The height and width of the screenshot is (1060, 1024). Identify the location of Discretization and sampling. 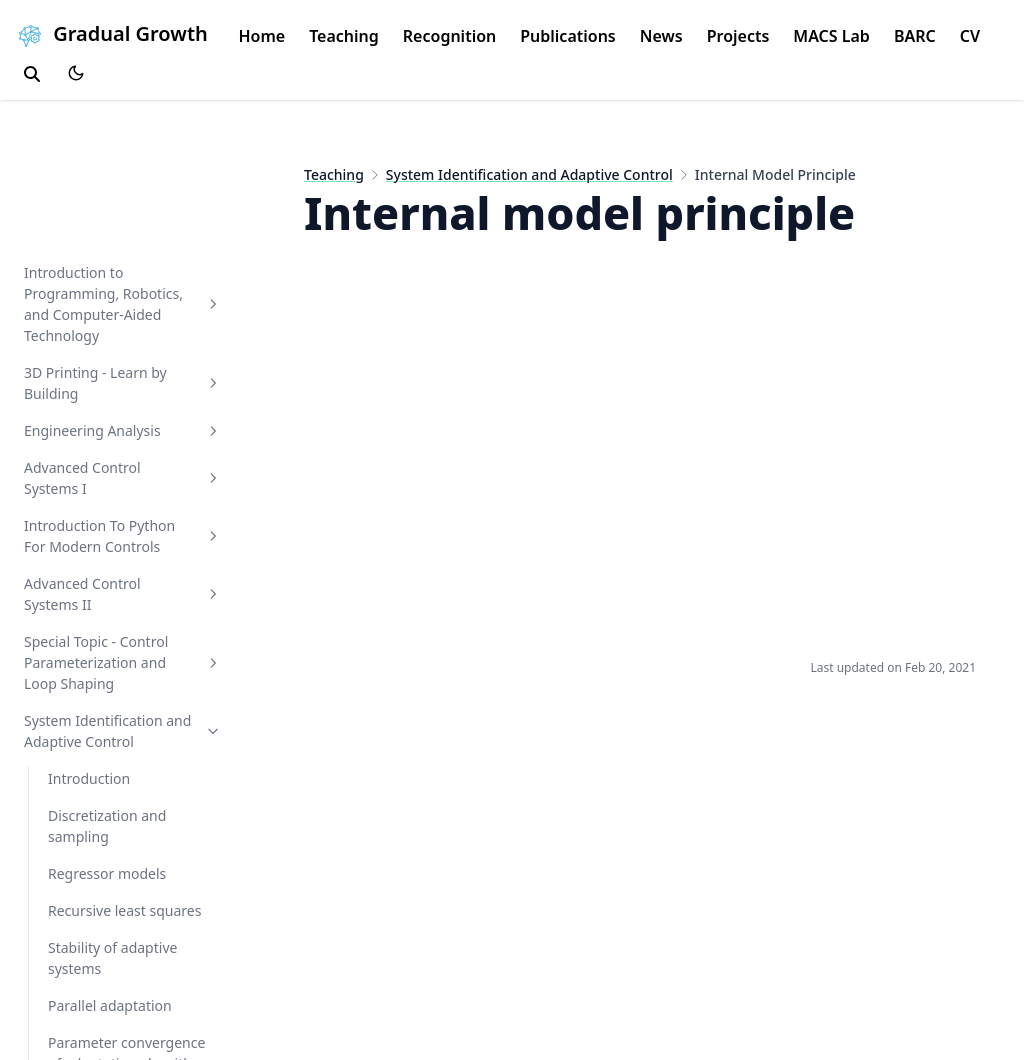
(107, 826).